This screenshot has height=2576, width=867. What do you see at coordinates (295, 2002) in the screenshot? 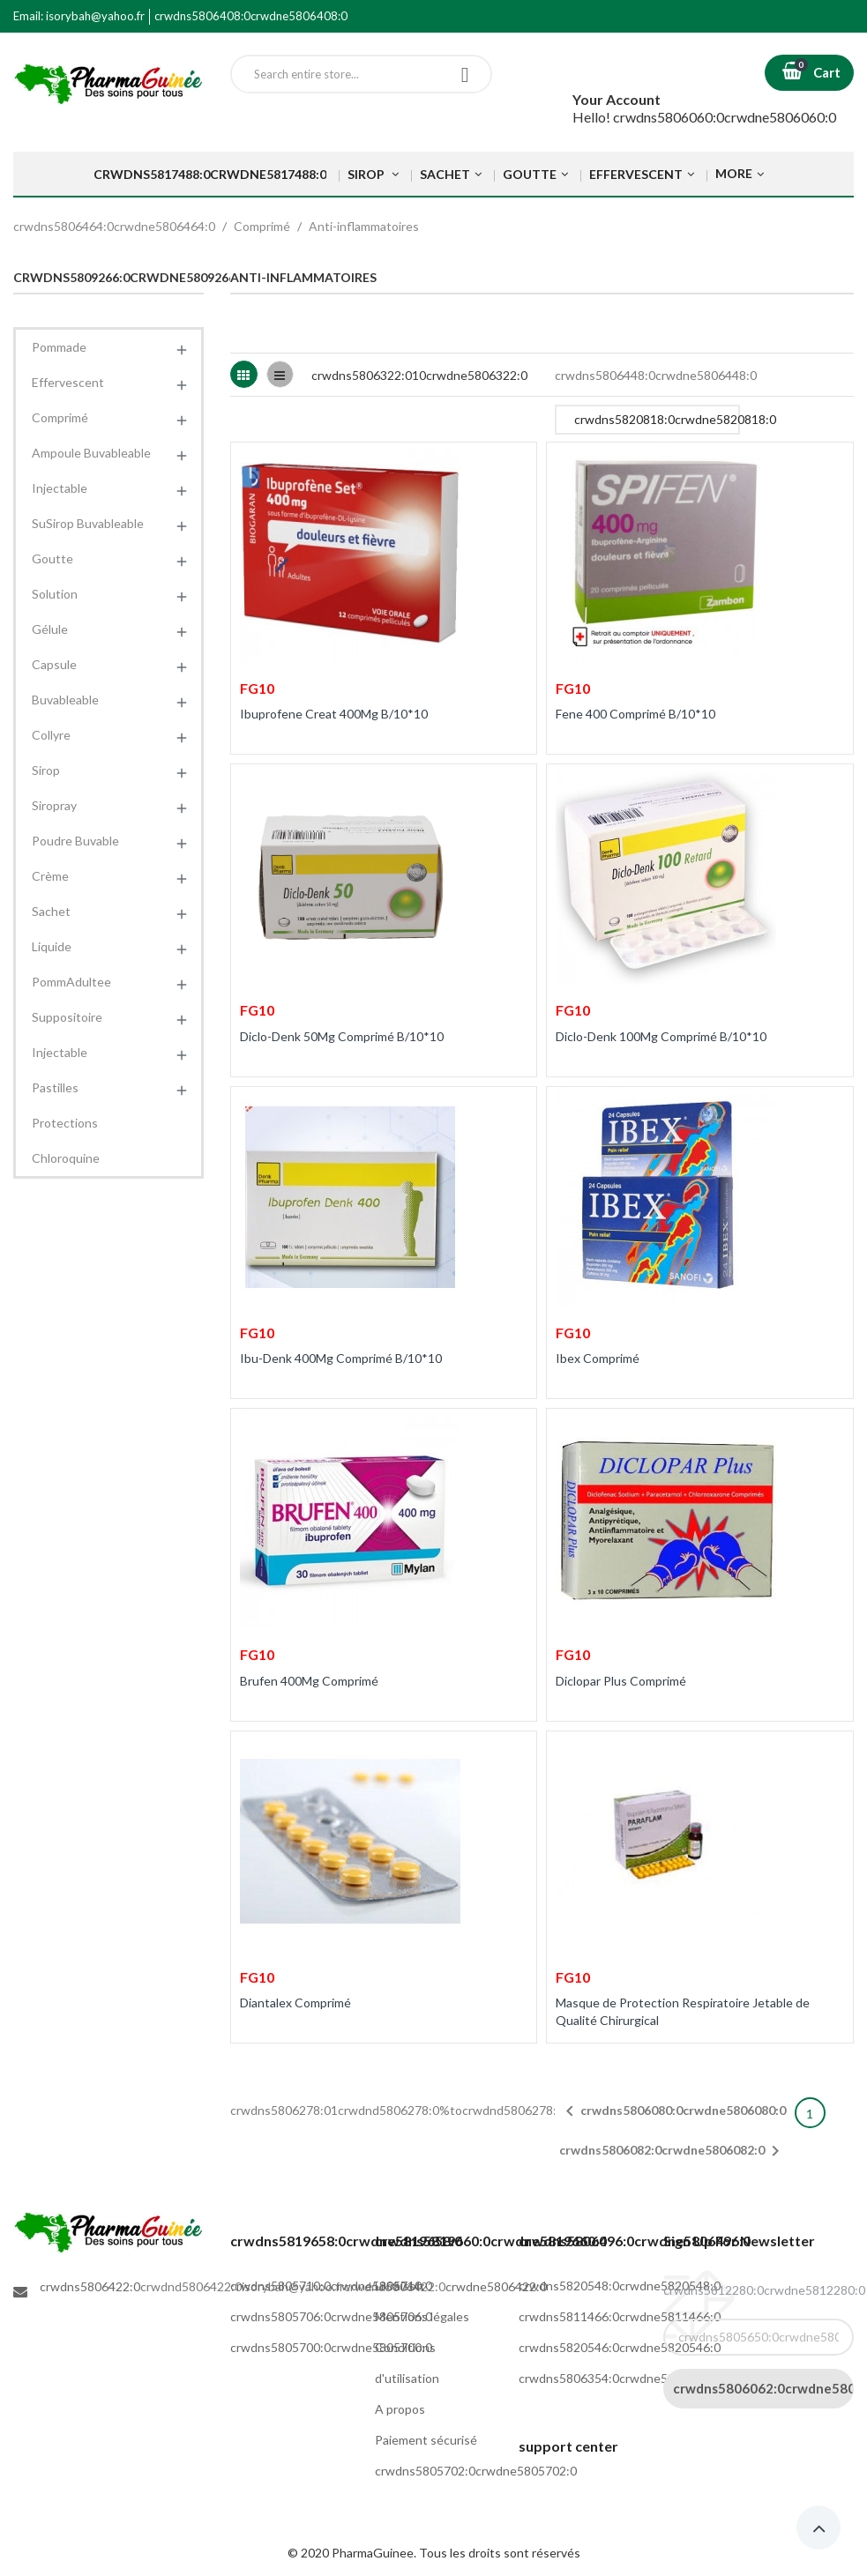
I see `Diantalex Comprimé` at bounding box center [295, 2002].